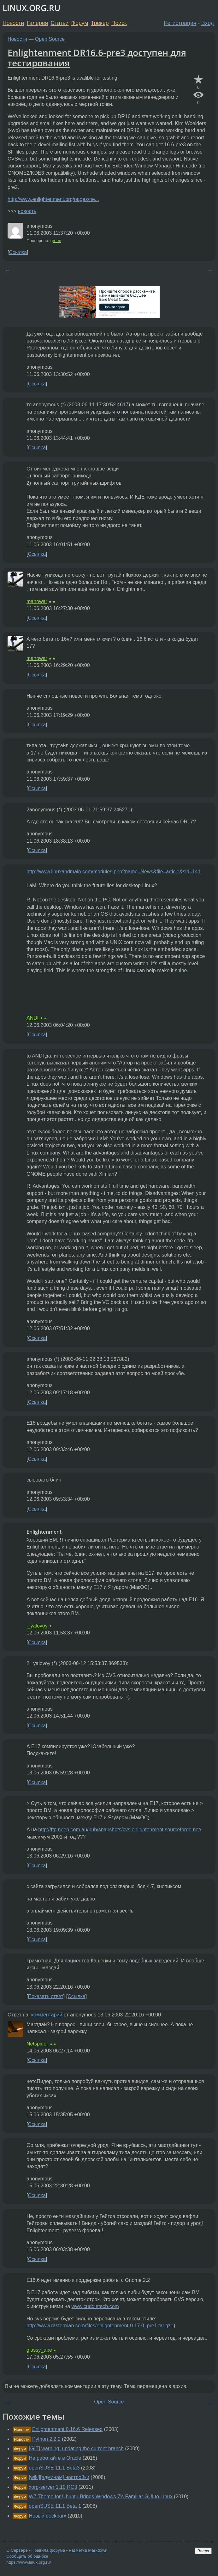  Describe the element at coordinates (99, 2325) in the screenshot. I see `http://www.rasterman.com/files/enlightenment-0.17.0_pre1.tar.gz` at that location.